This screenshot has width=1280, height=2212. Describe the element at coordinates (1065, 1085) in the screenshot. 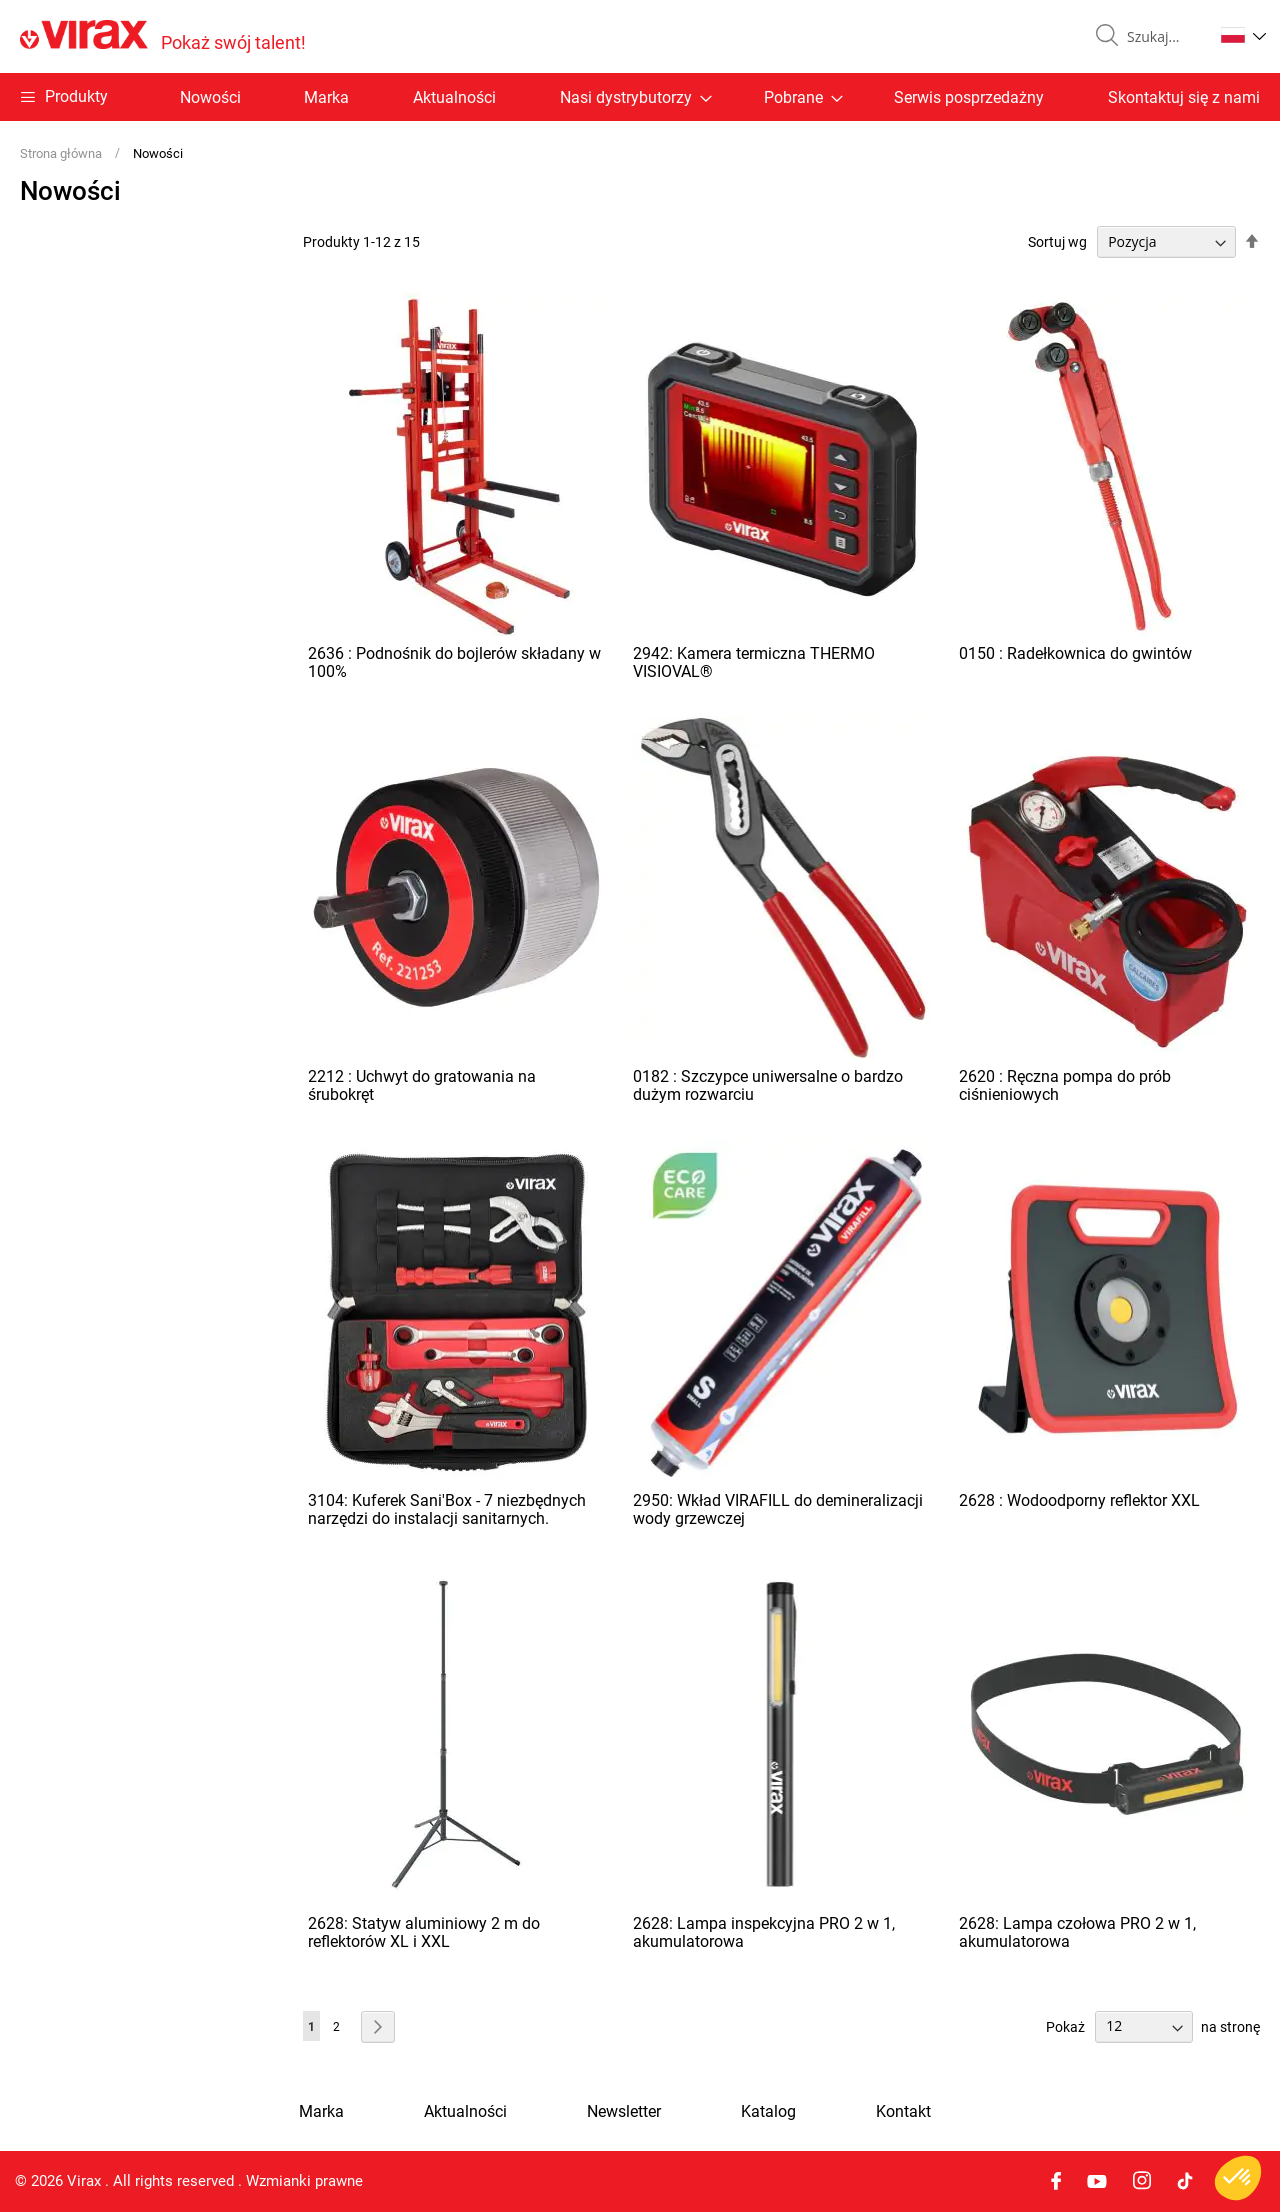

I see `2620 : Ręczna pompa do prób ciśnieniowych` at that location.